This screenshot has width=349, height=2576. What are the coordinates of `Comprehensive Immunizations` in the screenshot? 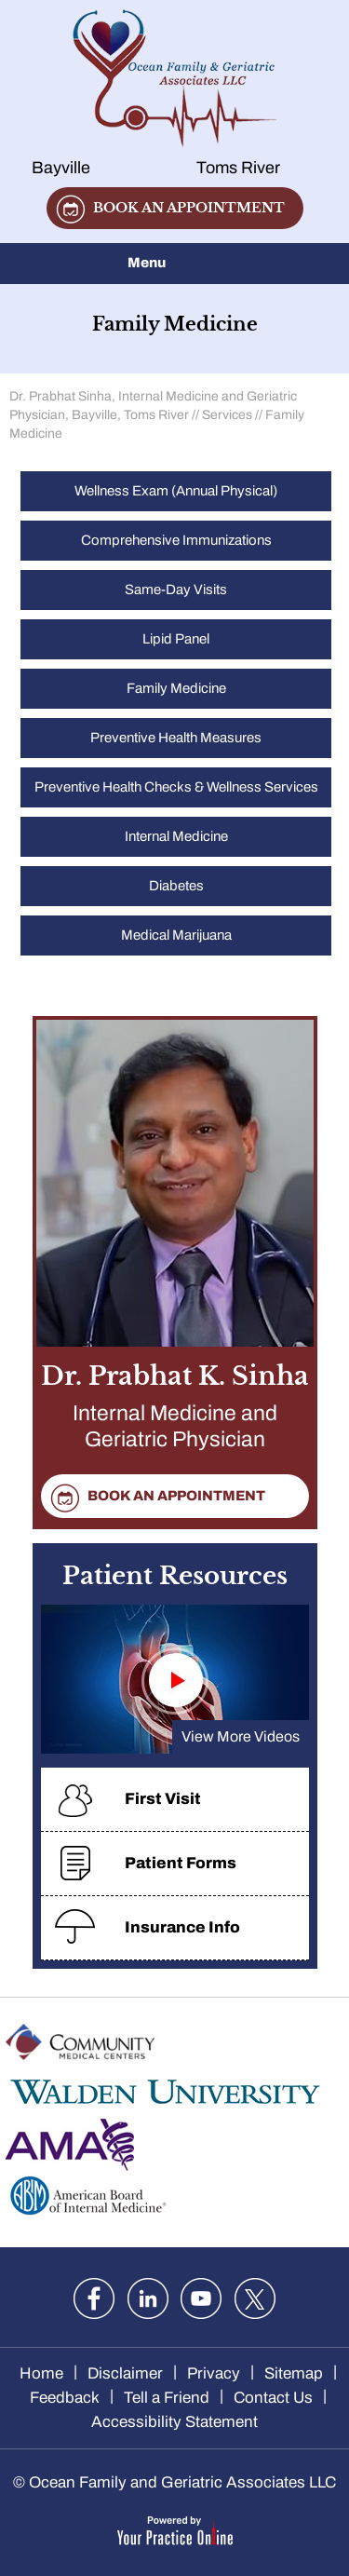 It's located at (176, 540).